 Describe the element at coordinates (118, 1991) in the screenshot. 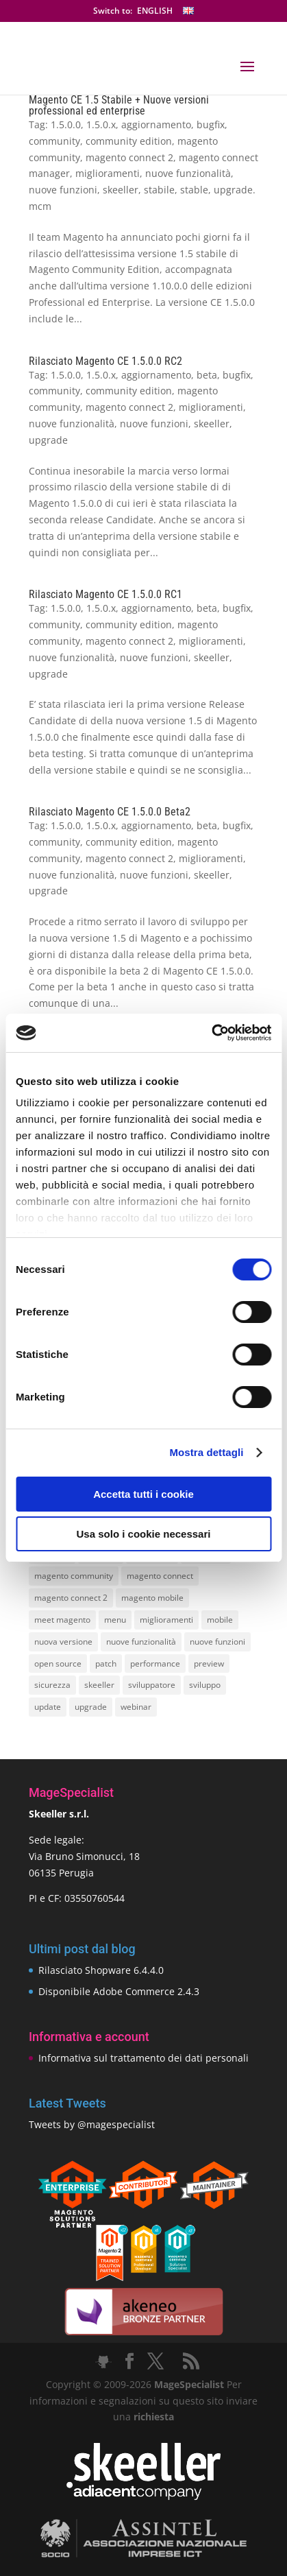

I see `Disponibile Adobe Commerce 2.4.3` at that location.